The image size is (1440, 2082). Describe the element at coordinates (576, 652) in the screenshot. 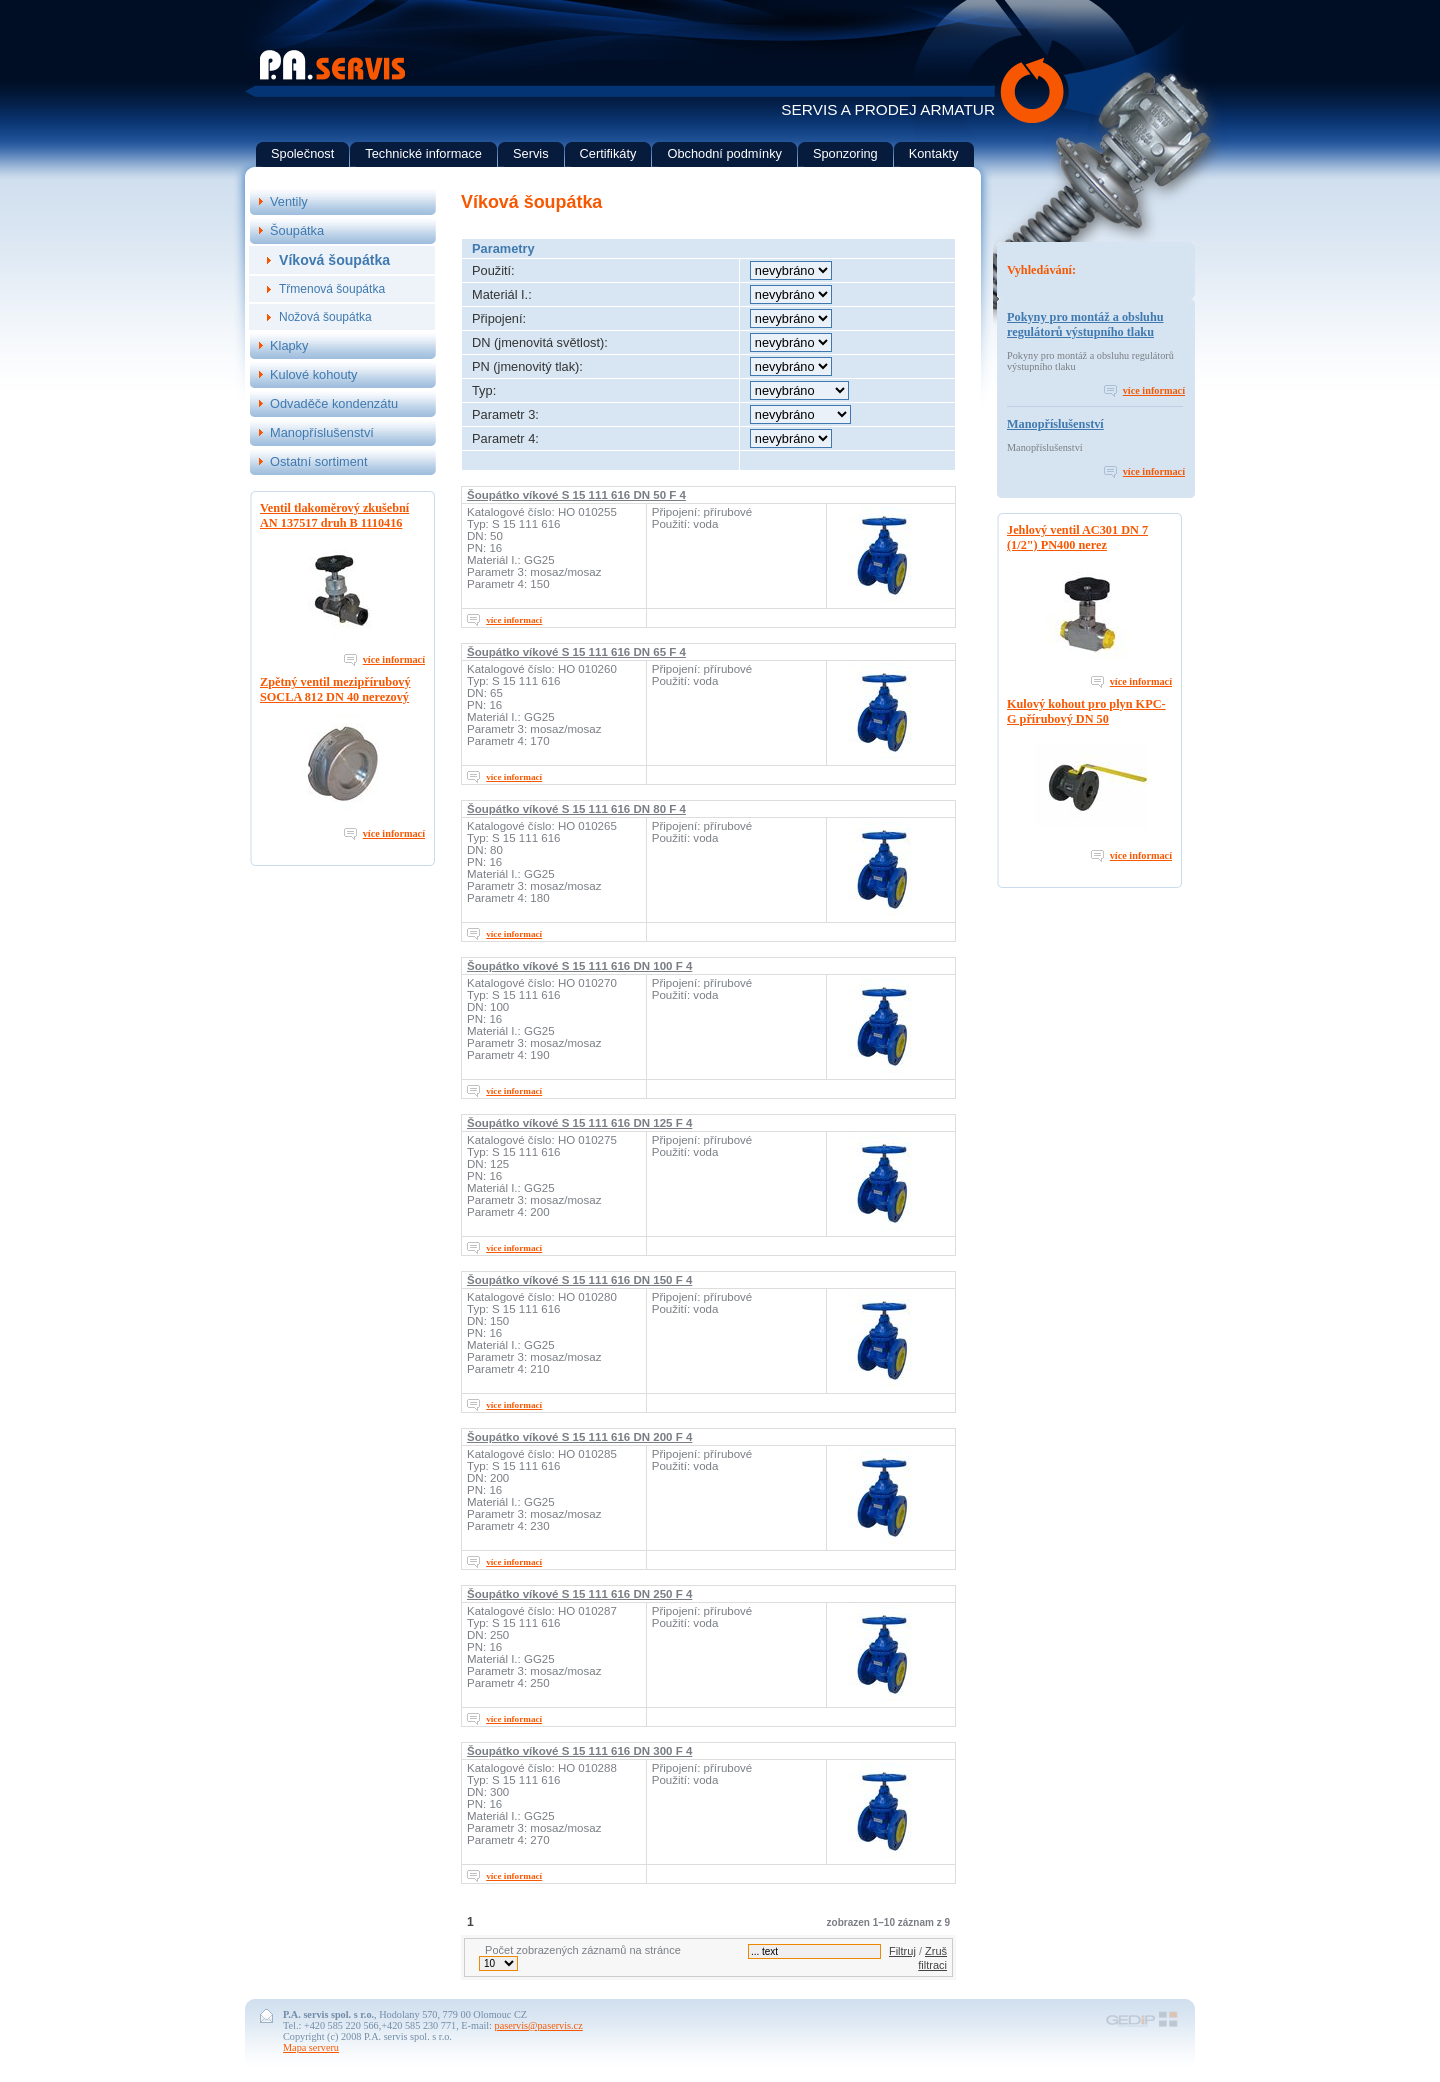

I see `Šoupátko víkové S 15 111 616 DN 65 F 4` at that location.